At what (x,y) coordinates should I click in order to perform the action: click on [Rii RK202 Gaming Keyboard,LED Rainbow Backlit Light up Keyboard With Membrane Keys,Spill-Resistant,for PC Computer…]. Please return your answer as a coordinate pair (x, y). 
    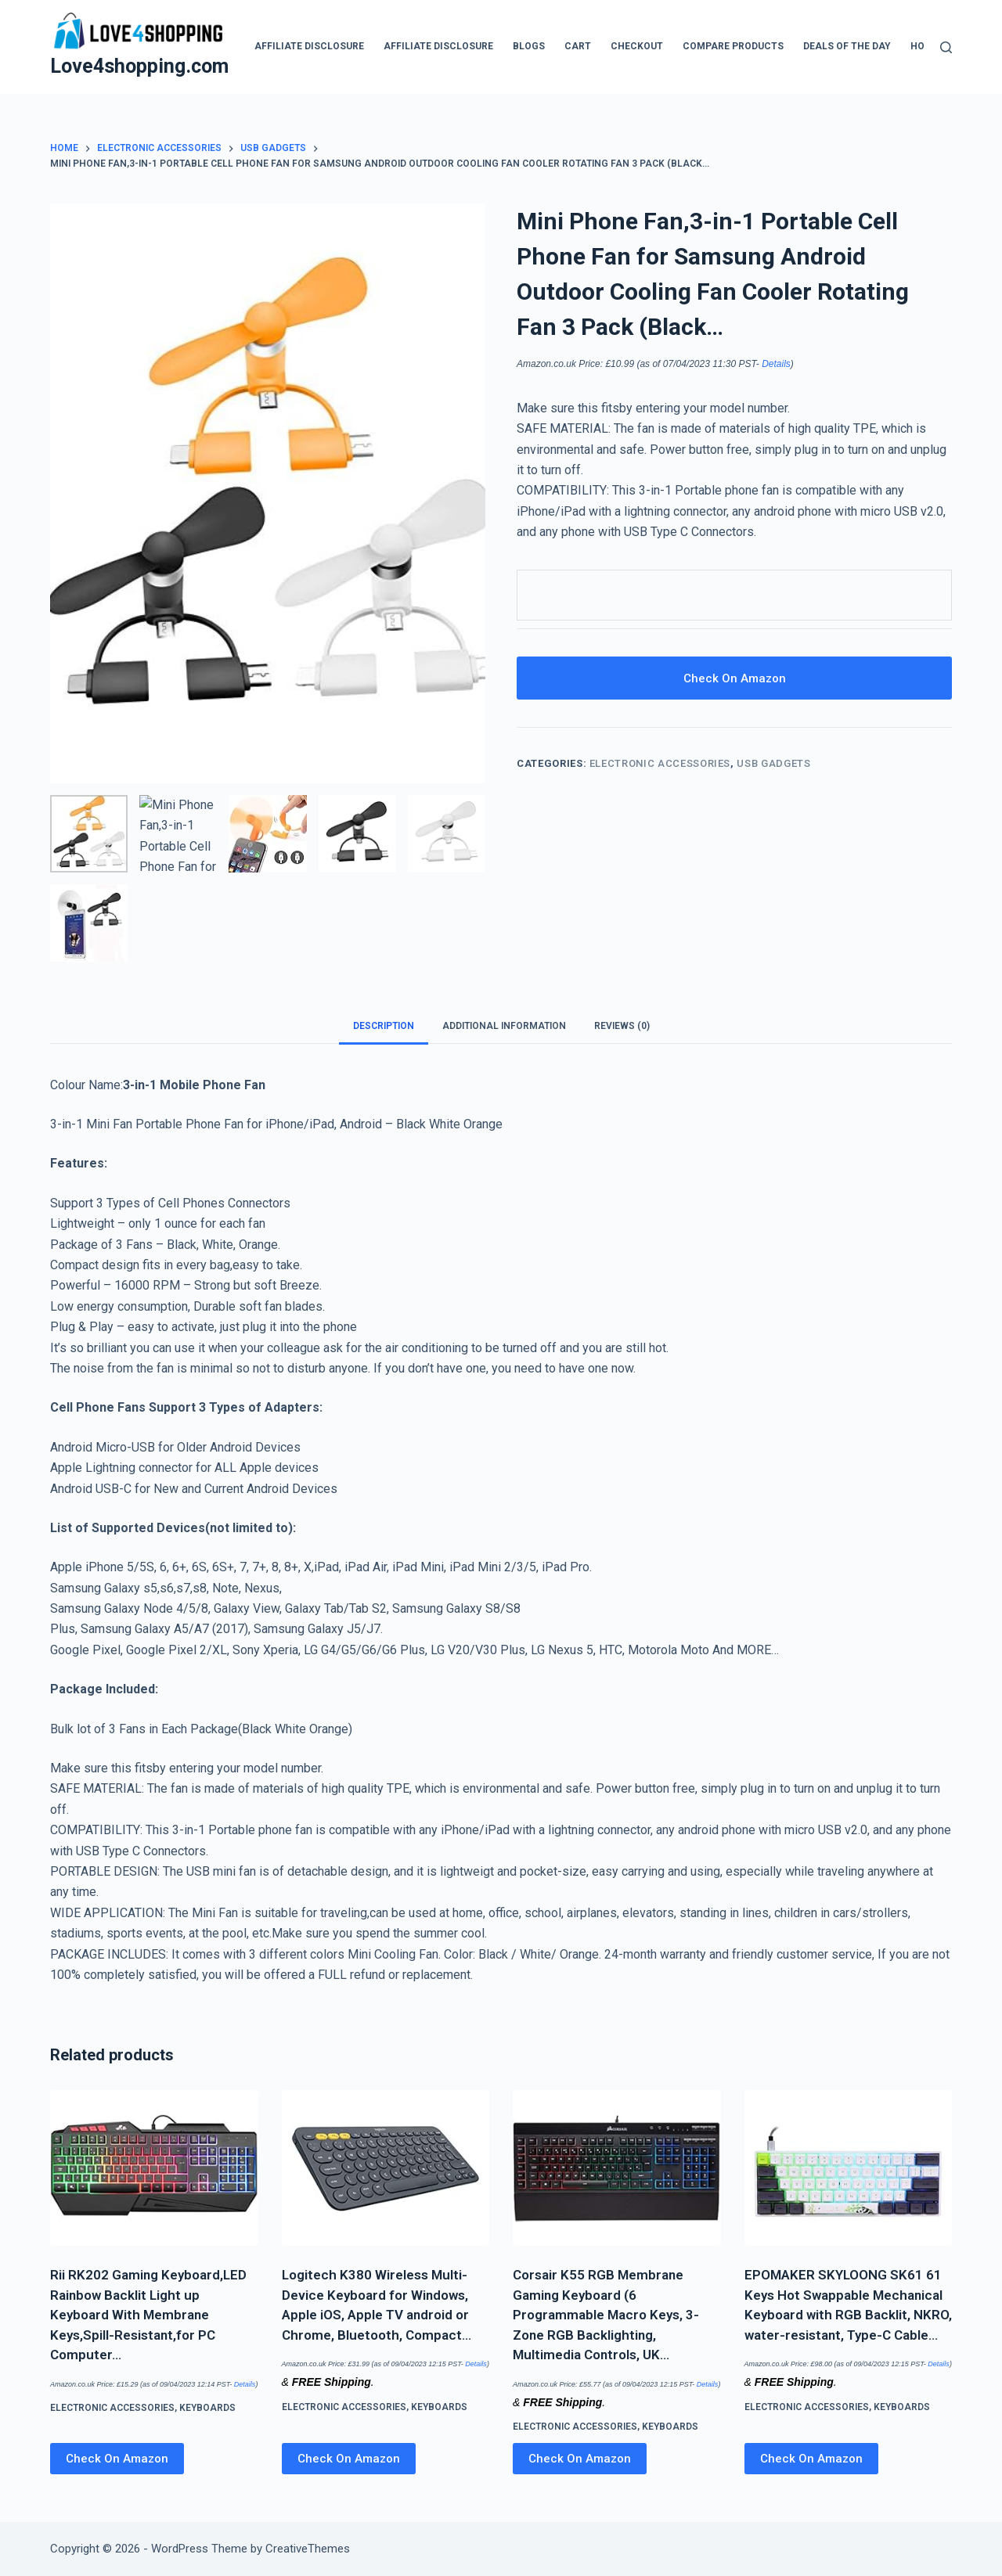
    Looking at the image, I should click on (154, 2168).